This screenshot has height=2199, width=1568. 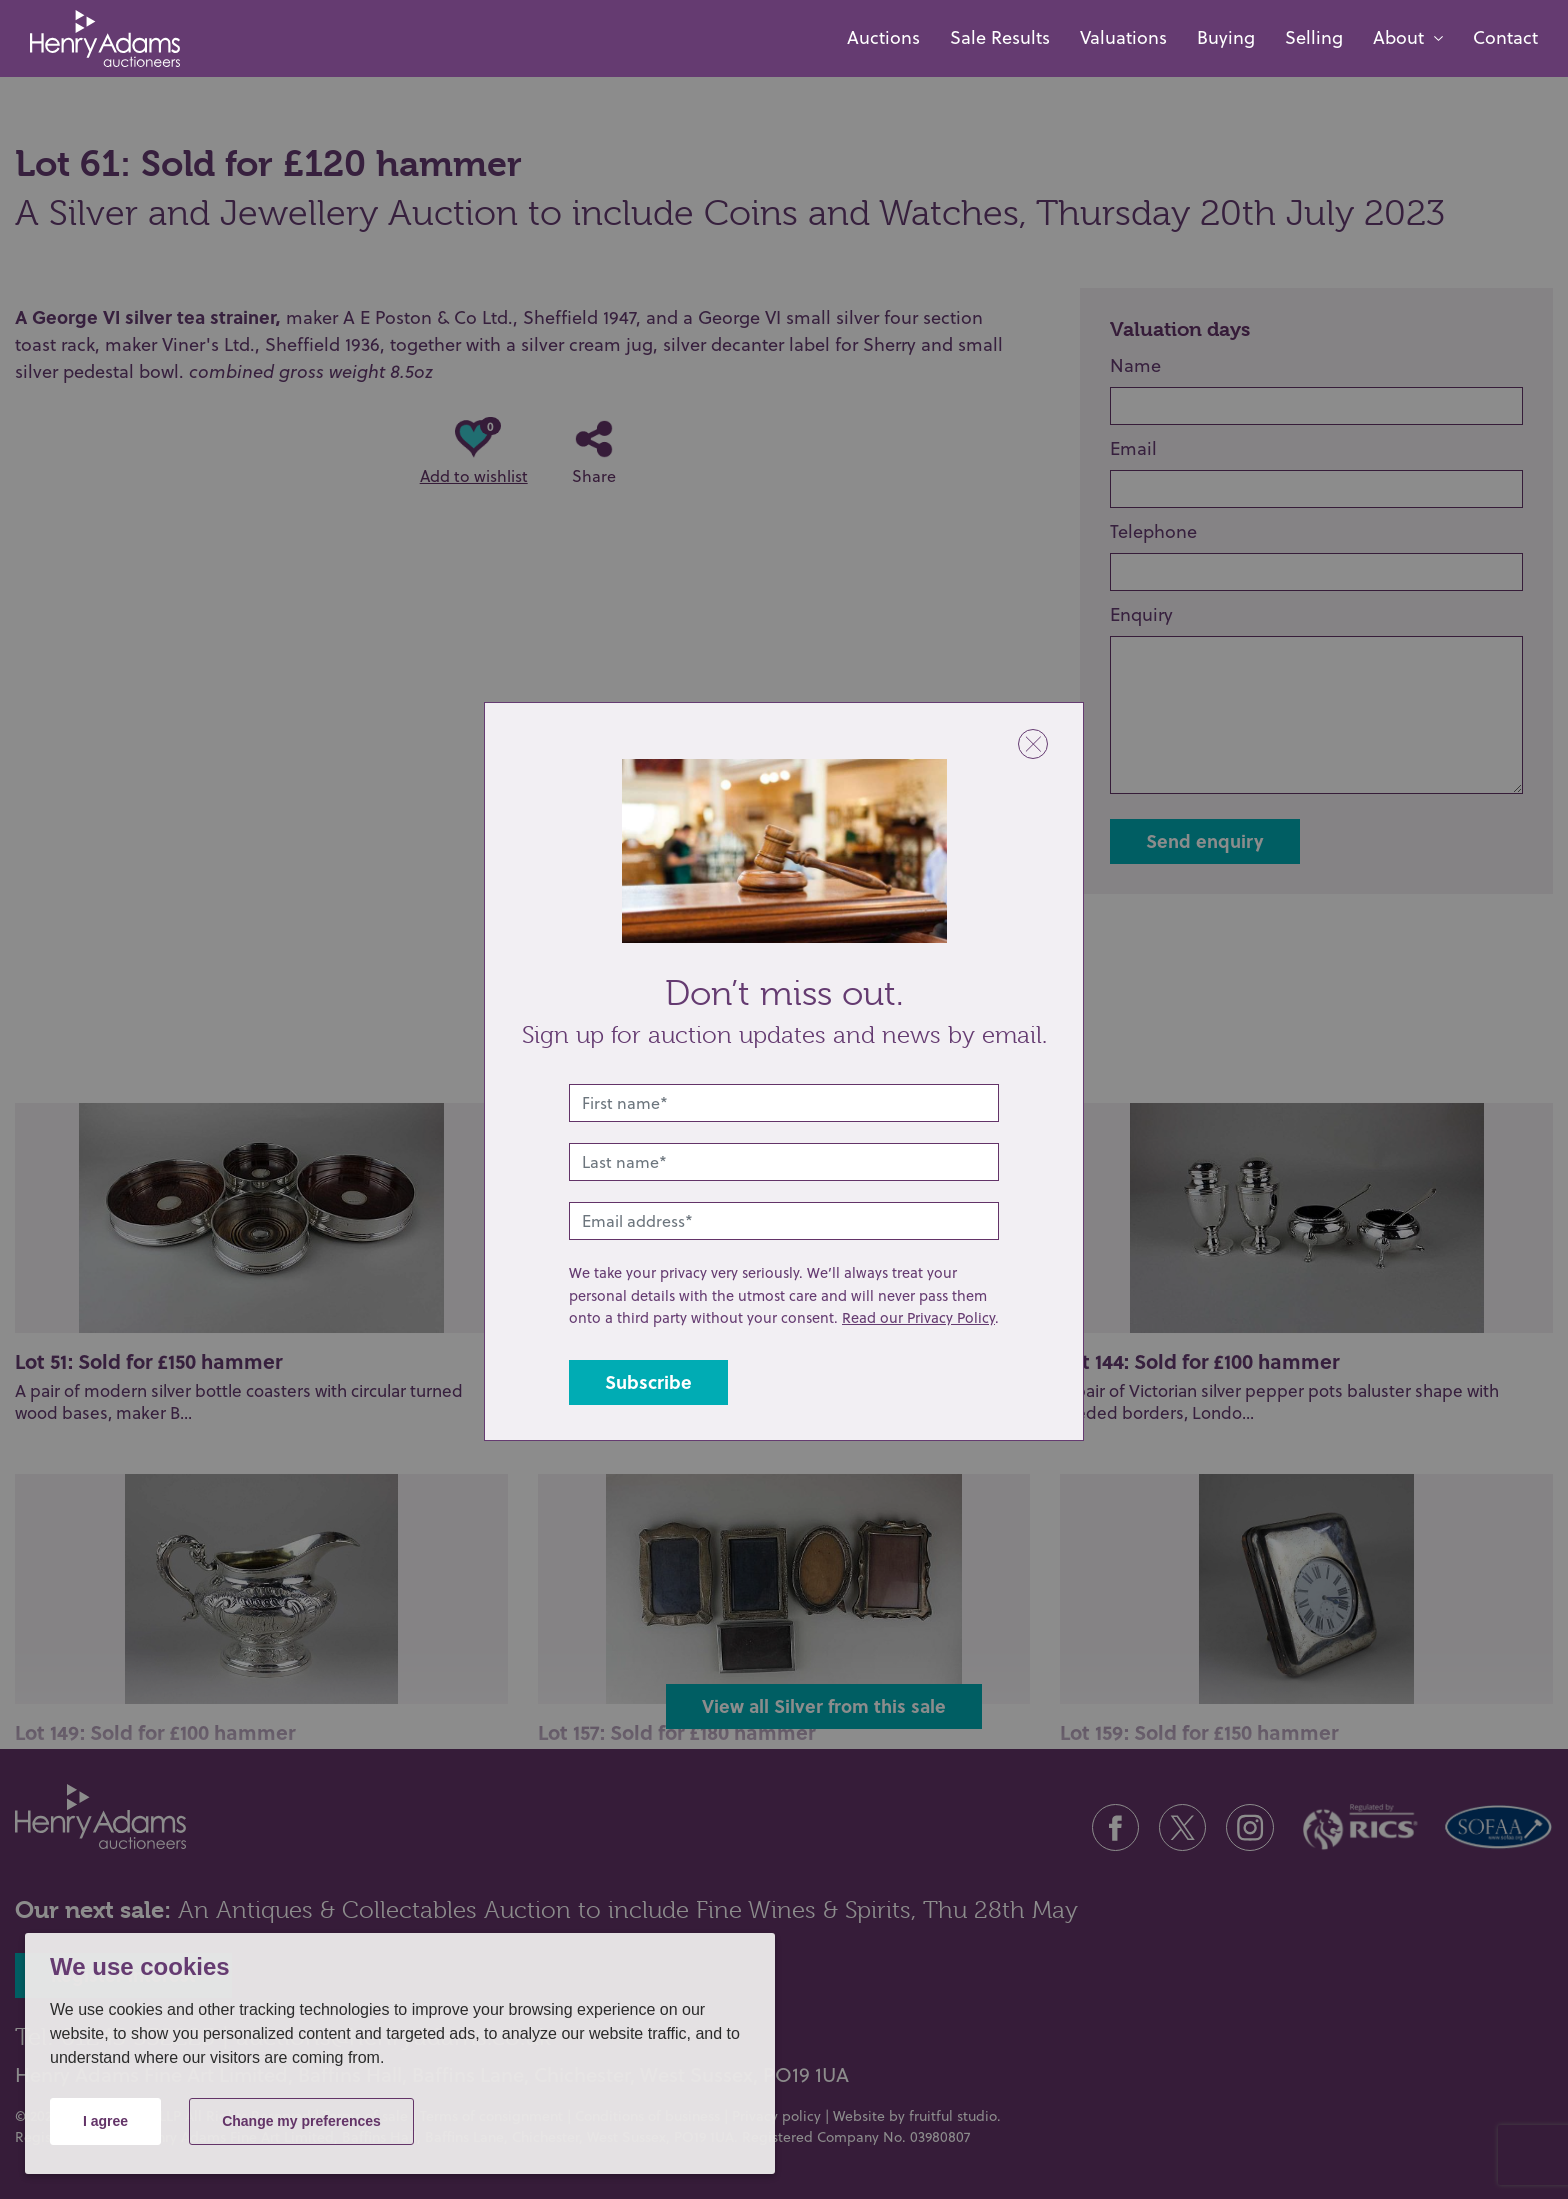 What do you see at coordinates (918, 1317) in the screenshot?
I see `Read our Privacy Policy` at bounding box center [918, 1317].